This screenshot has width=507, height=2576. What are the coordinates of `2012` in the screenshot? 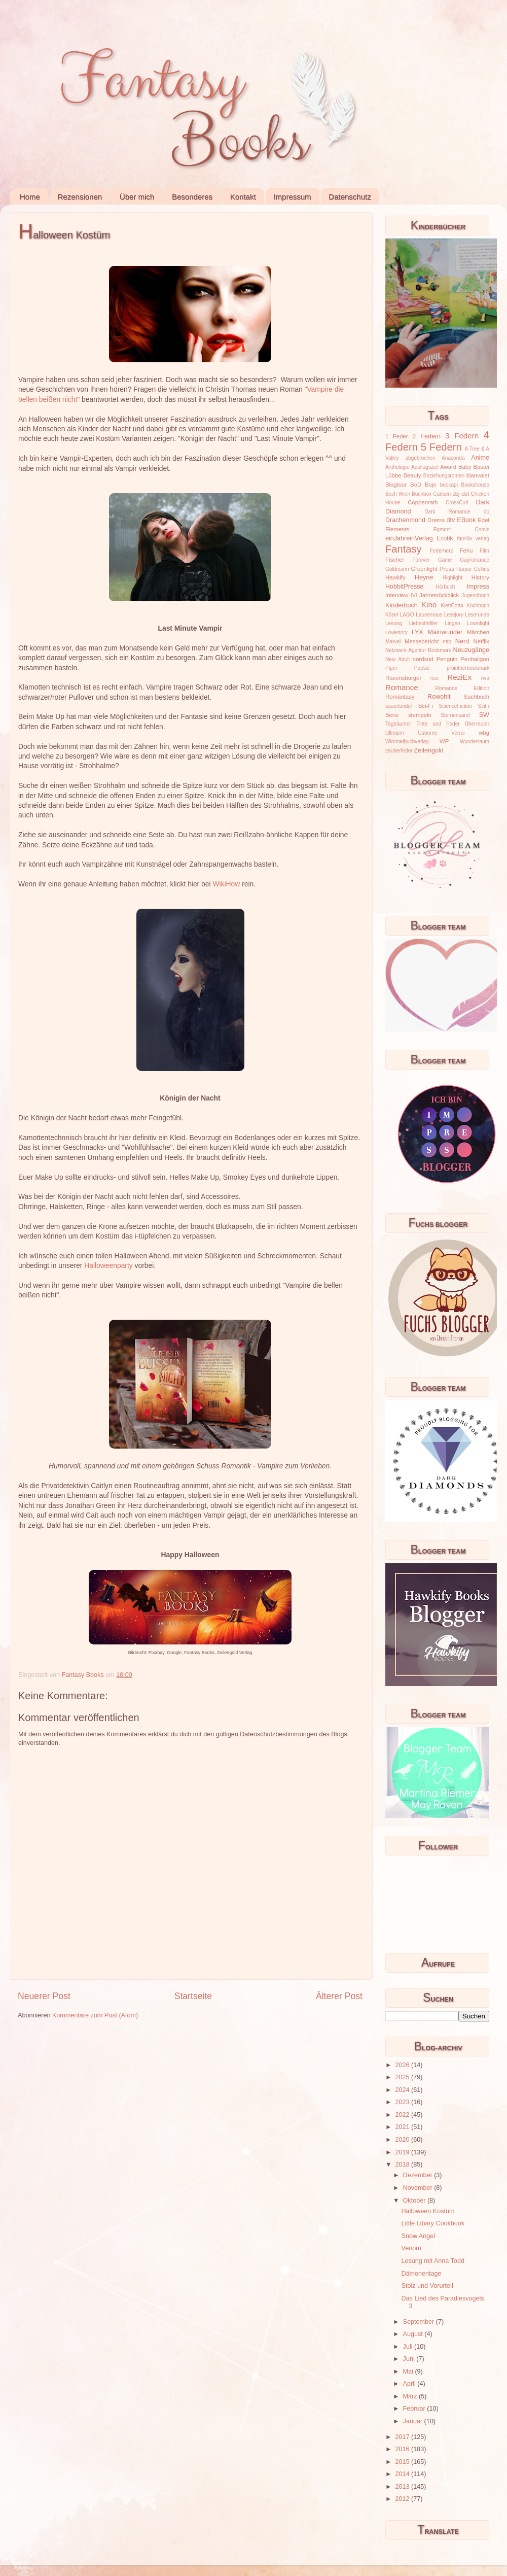 It's located at (403, 2498).